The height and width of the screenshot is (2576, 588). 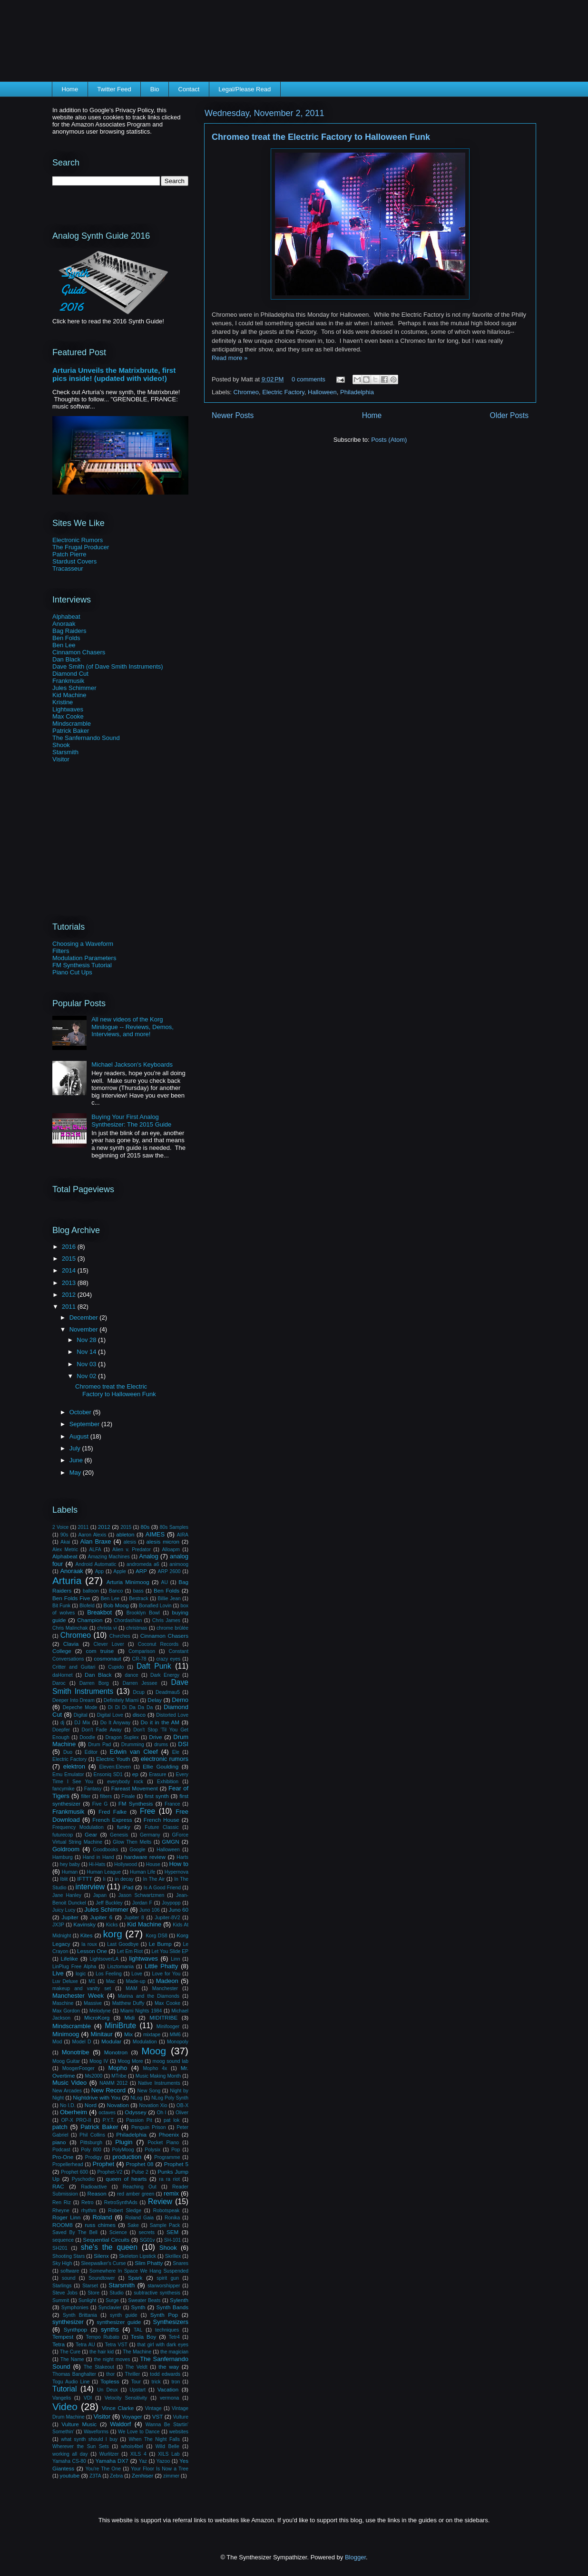 What do you see at coordinates (167, 2330) in the screenshot?
I see `techniques` at bounding box center [167, 2330].